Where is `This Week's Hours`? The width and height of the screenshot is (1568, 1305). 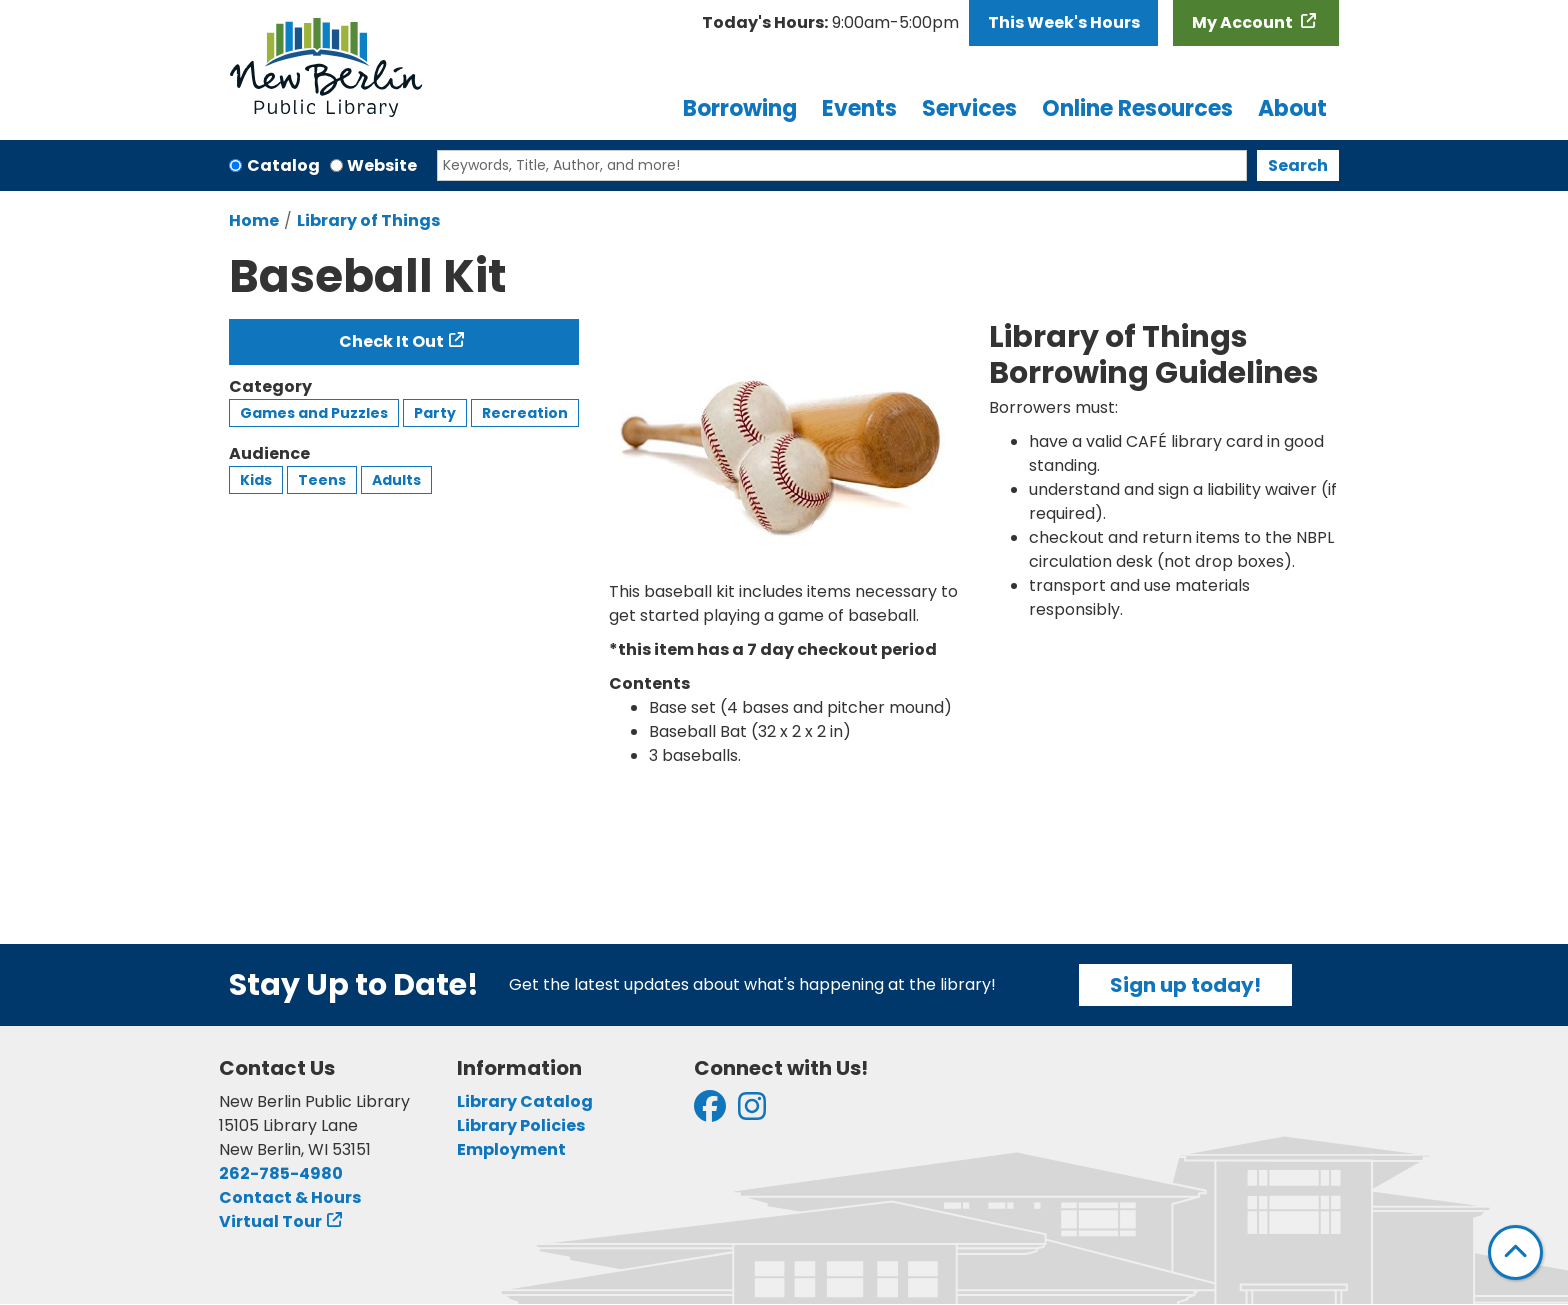
This Week's Hours is located at coordinates (1064, 22).